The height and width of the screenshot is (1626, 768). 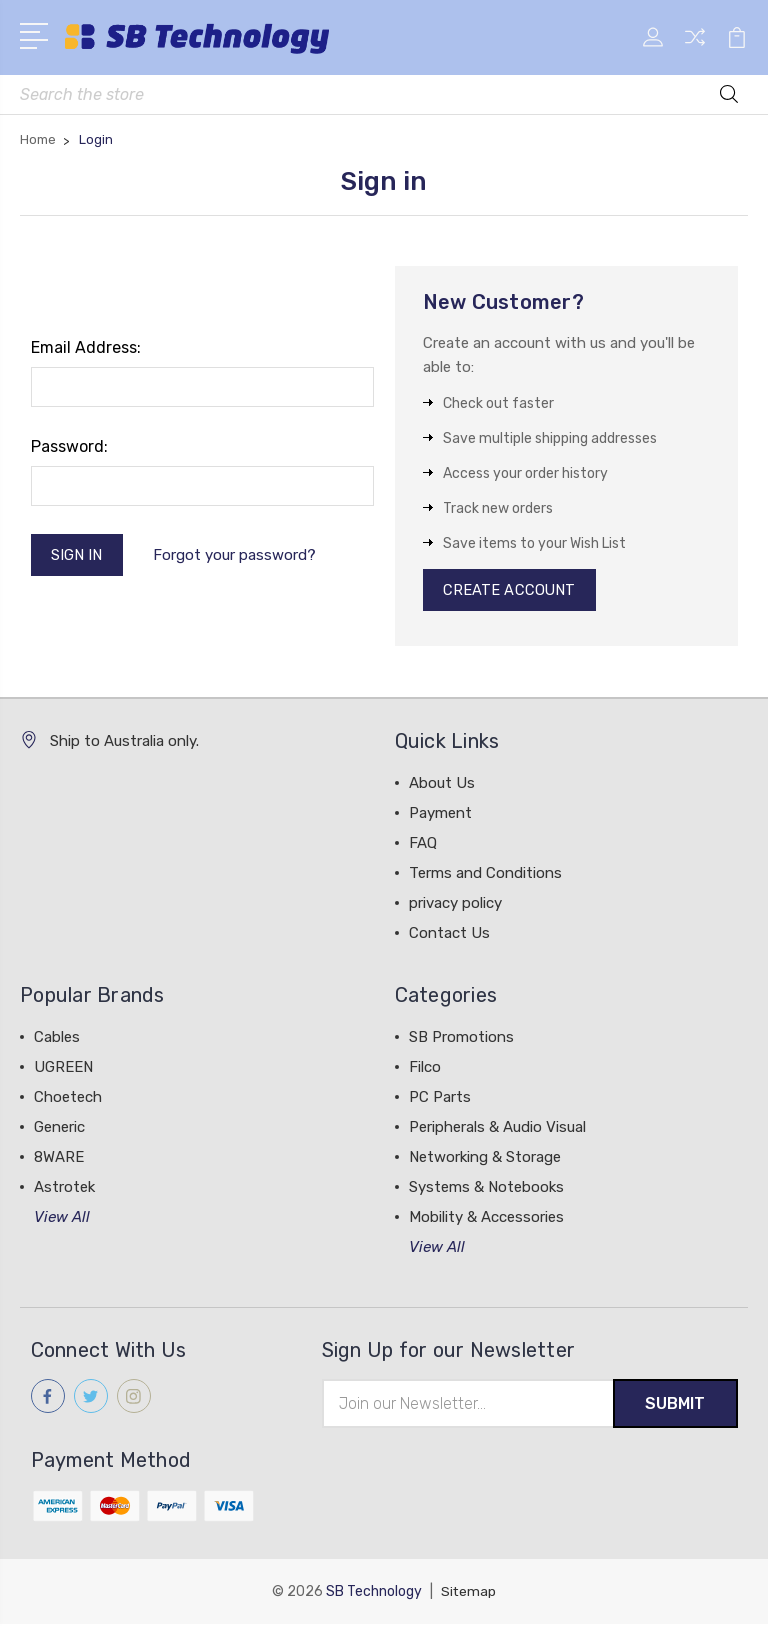 I want to click on Payment, so click(x=440, y=815).